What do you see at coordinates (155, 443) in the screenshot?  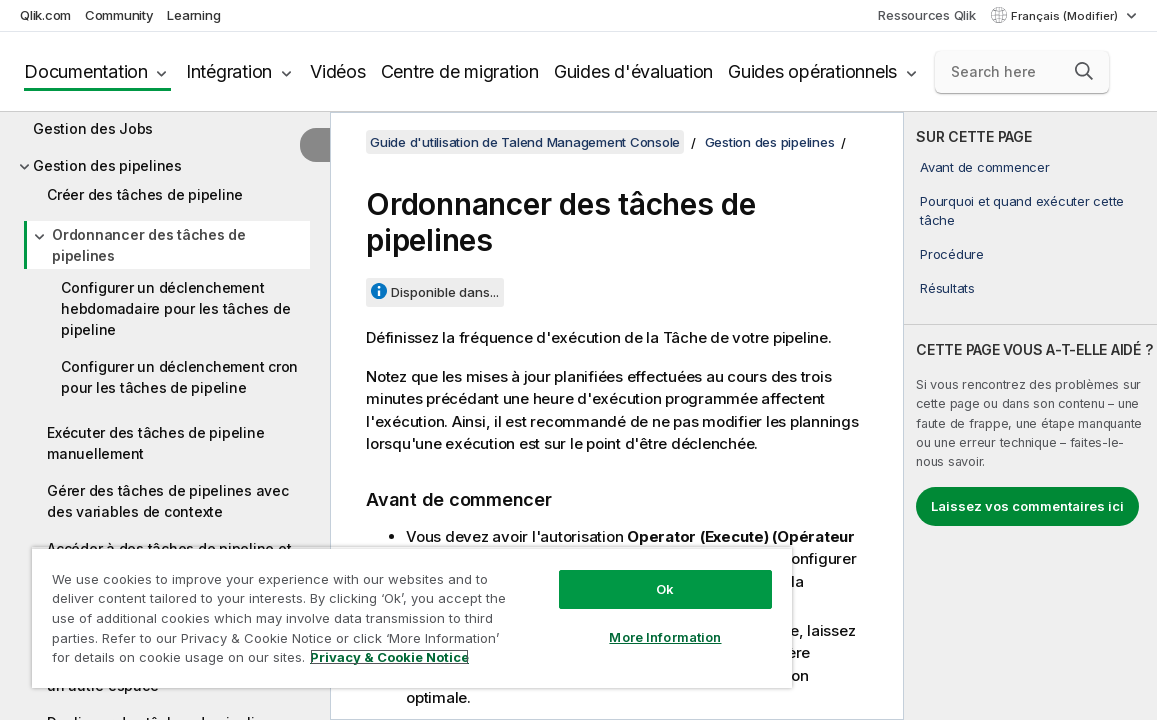 I see `Exécuter des tâches de pipeline manuellement` at bounding box center [155, 443].